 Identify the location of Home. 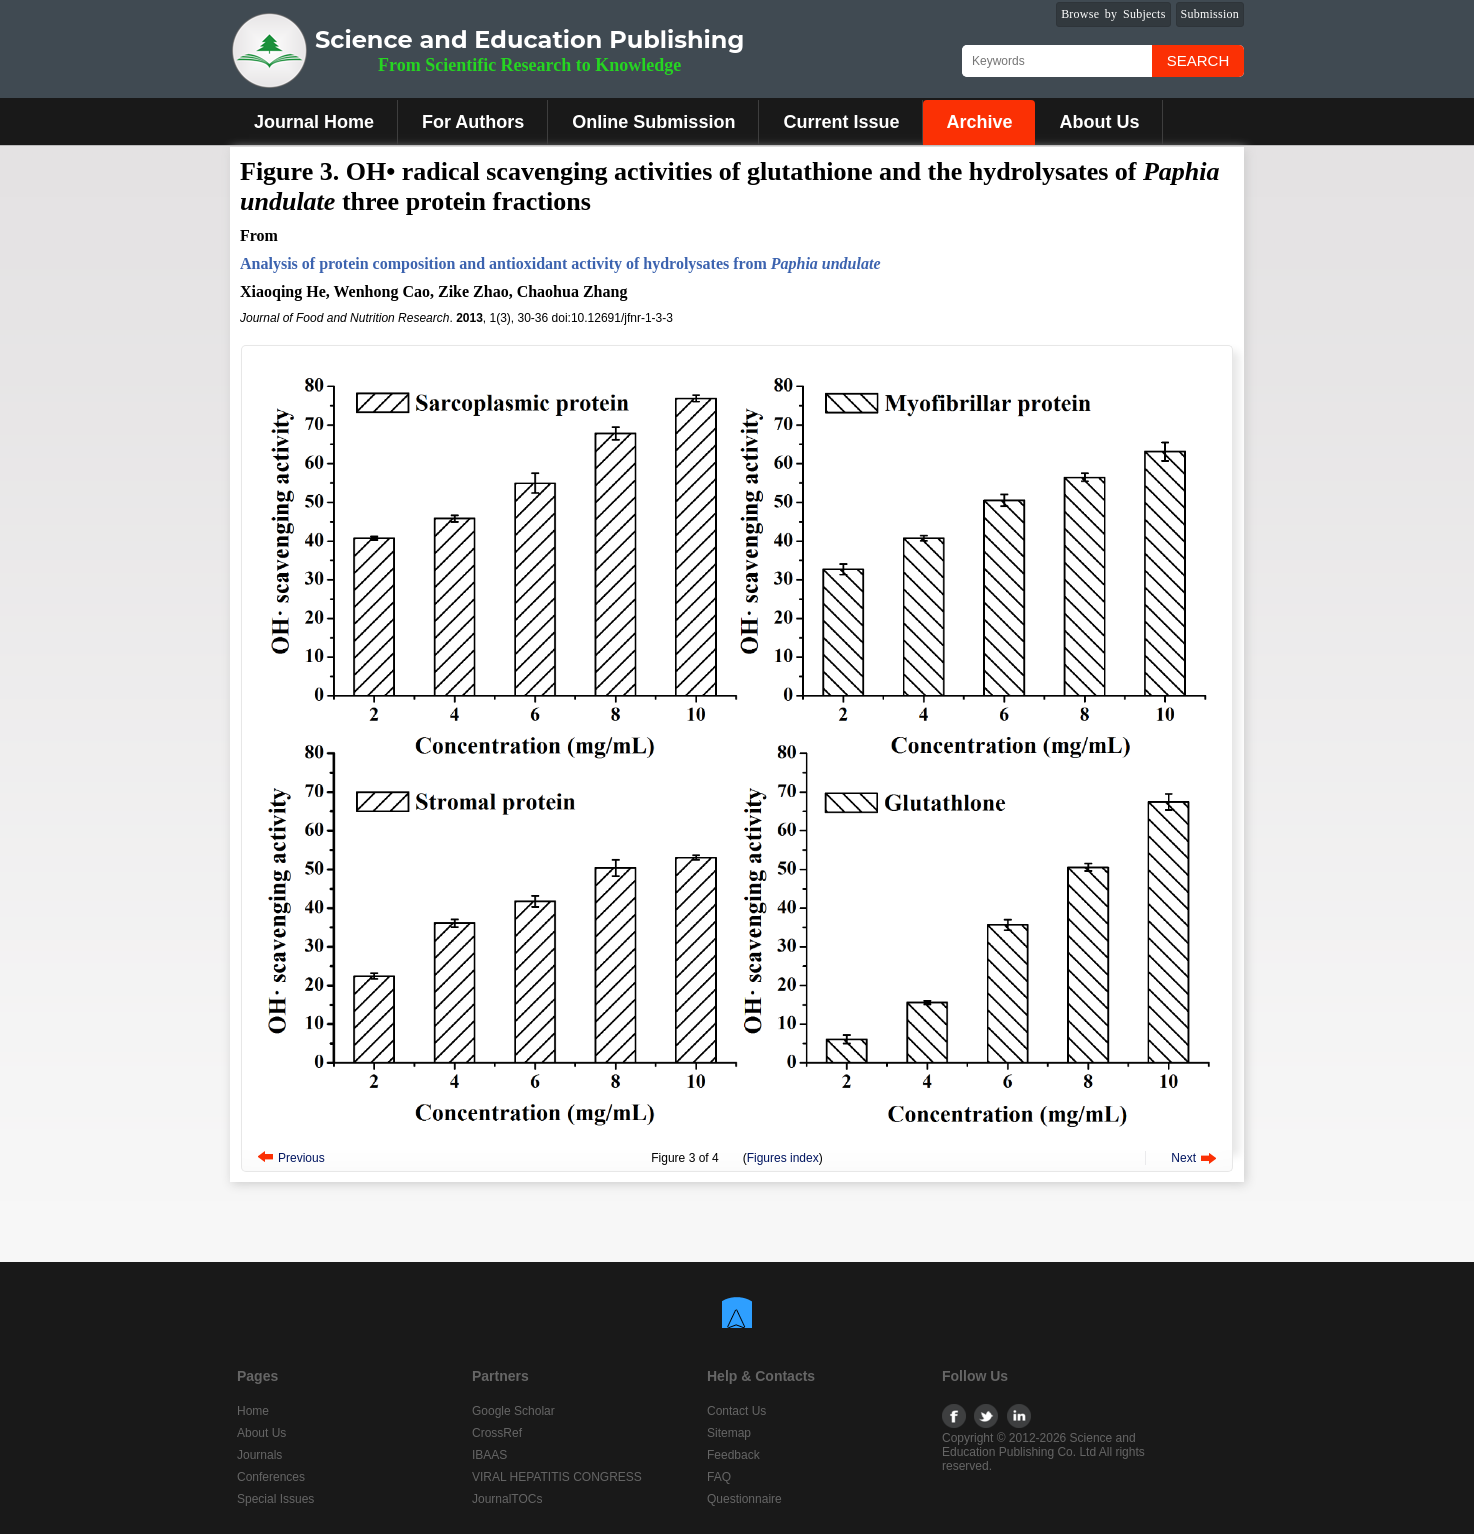
(253, 1411).